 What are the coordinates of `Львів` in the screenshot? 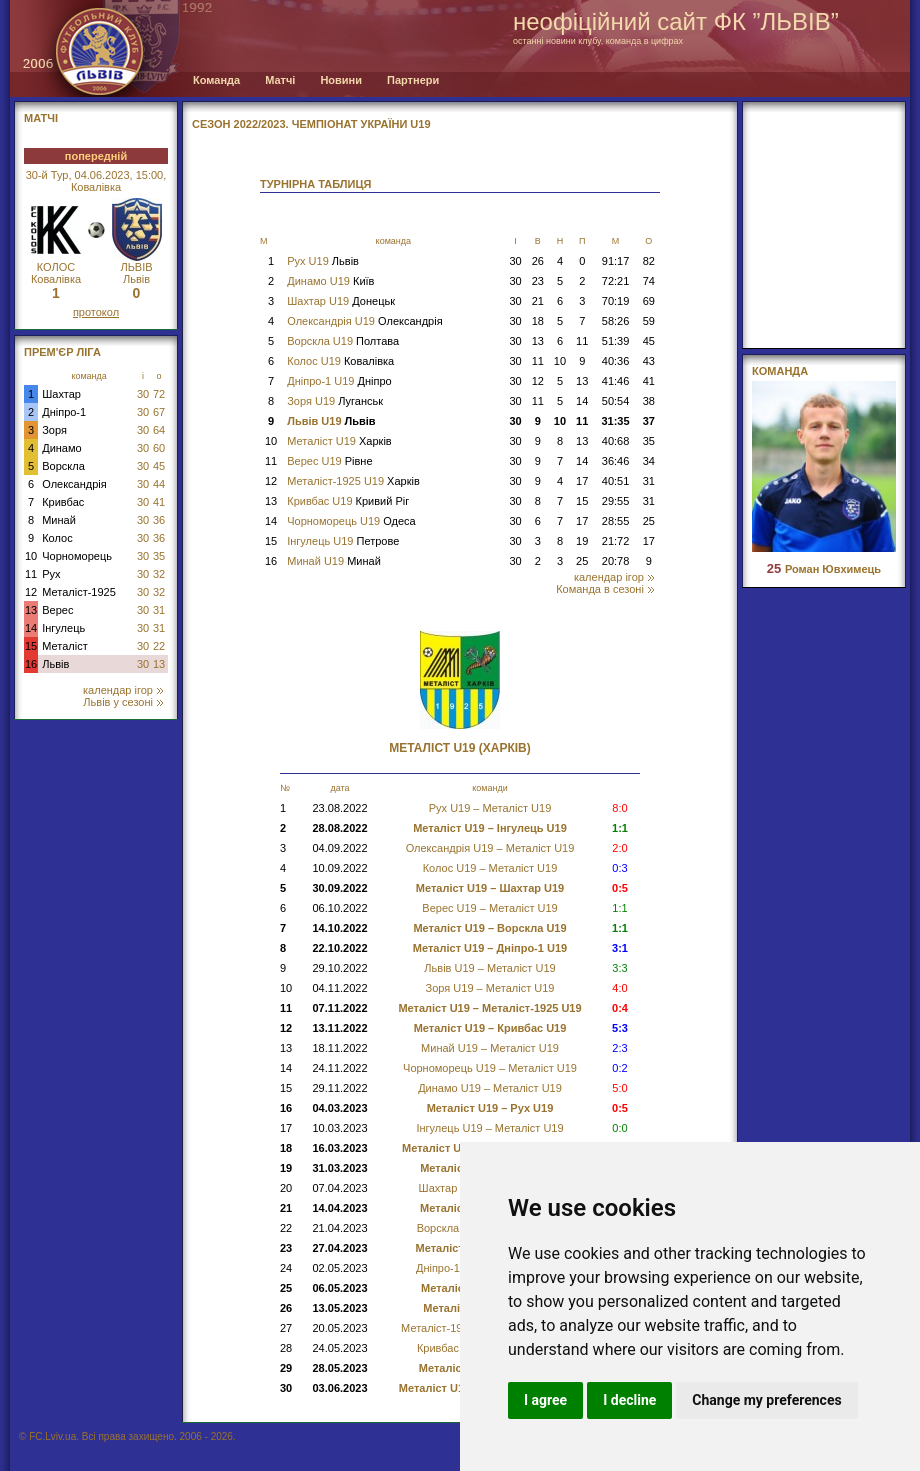 It's located at (55, 664).